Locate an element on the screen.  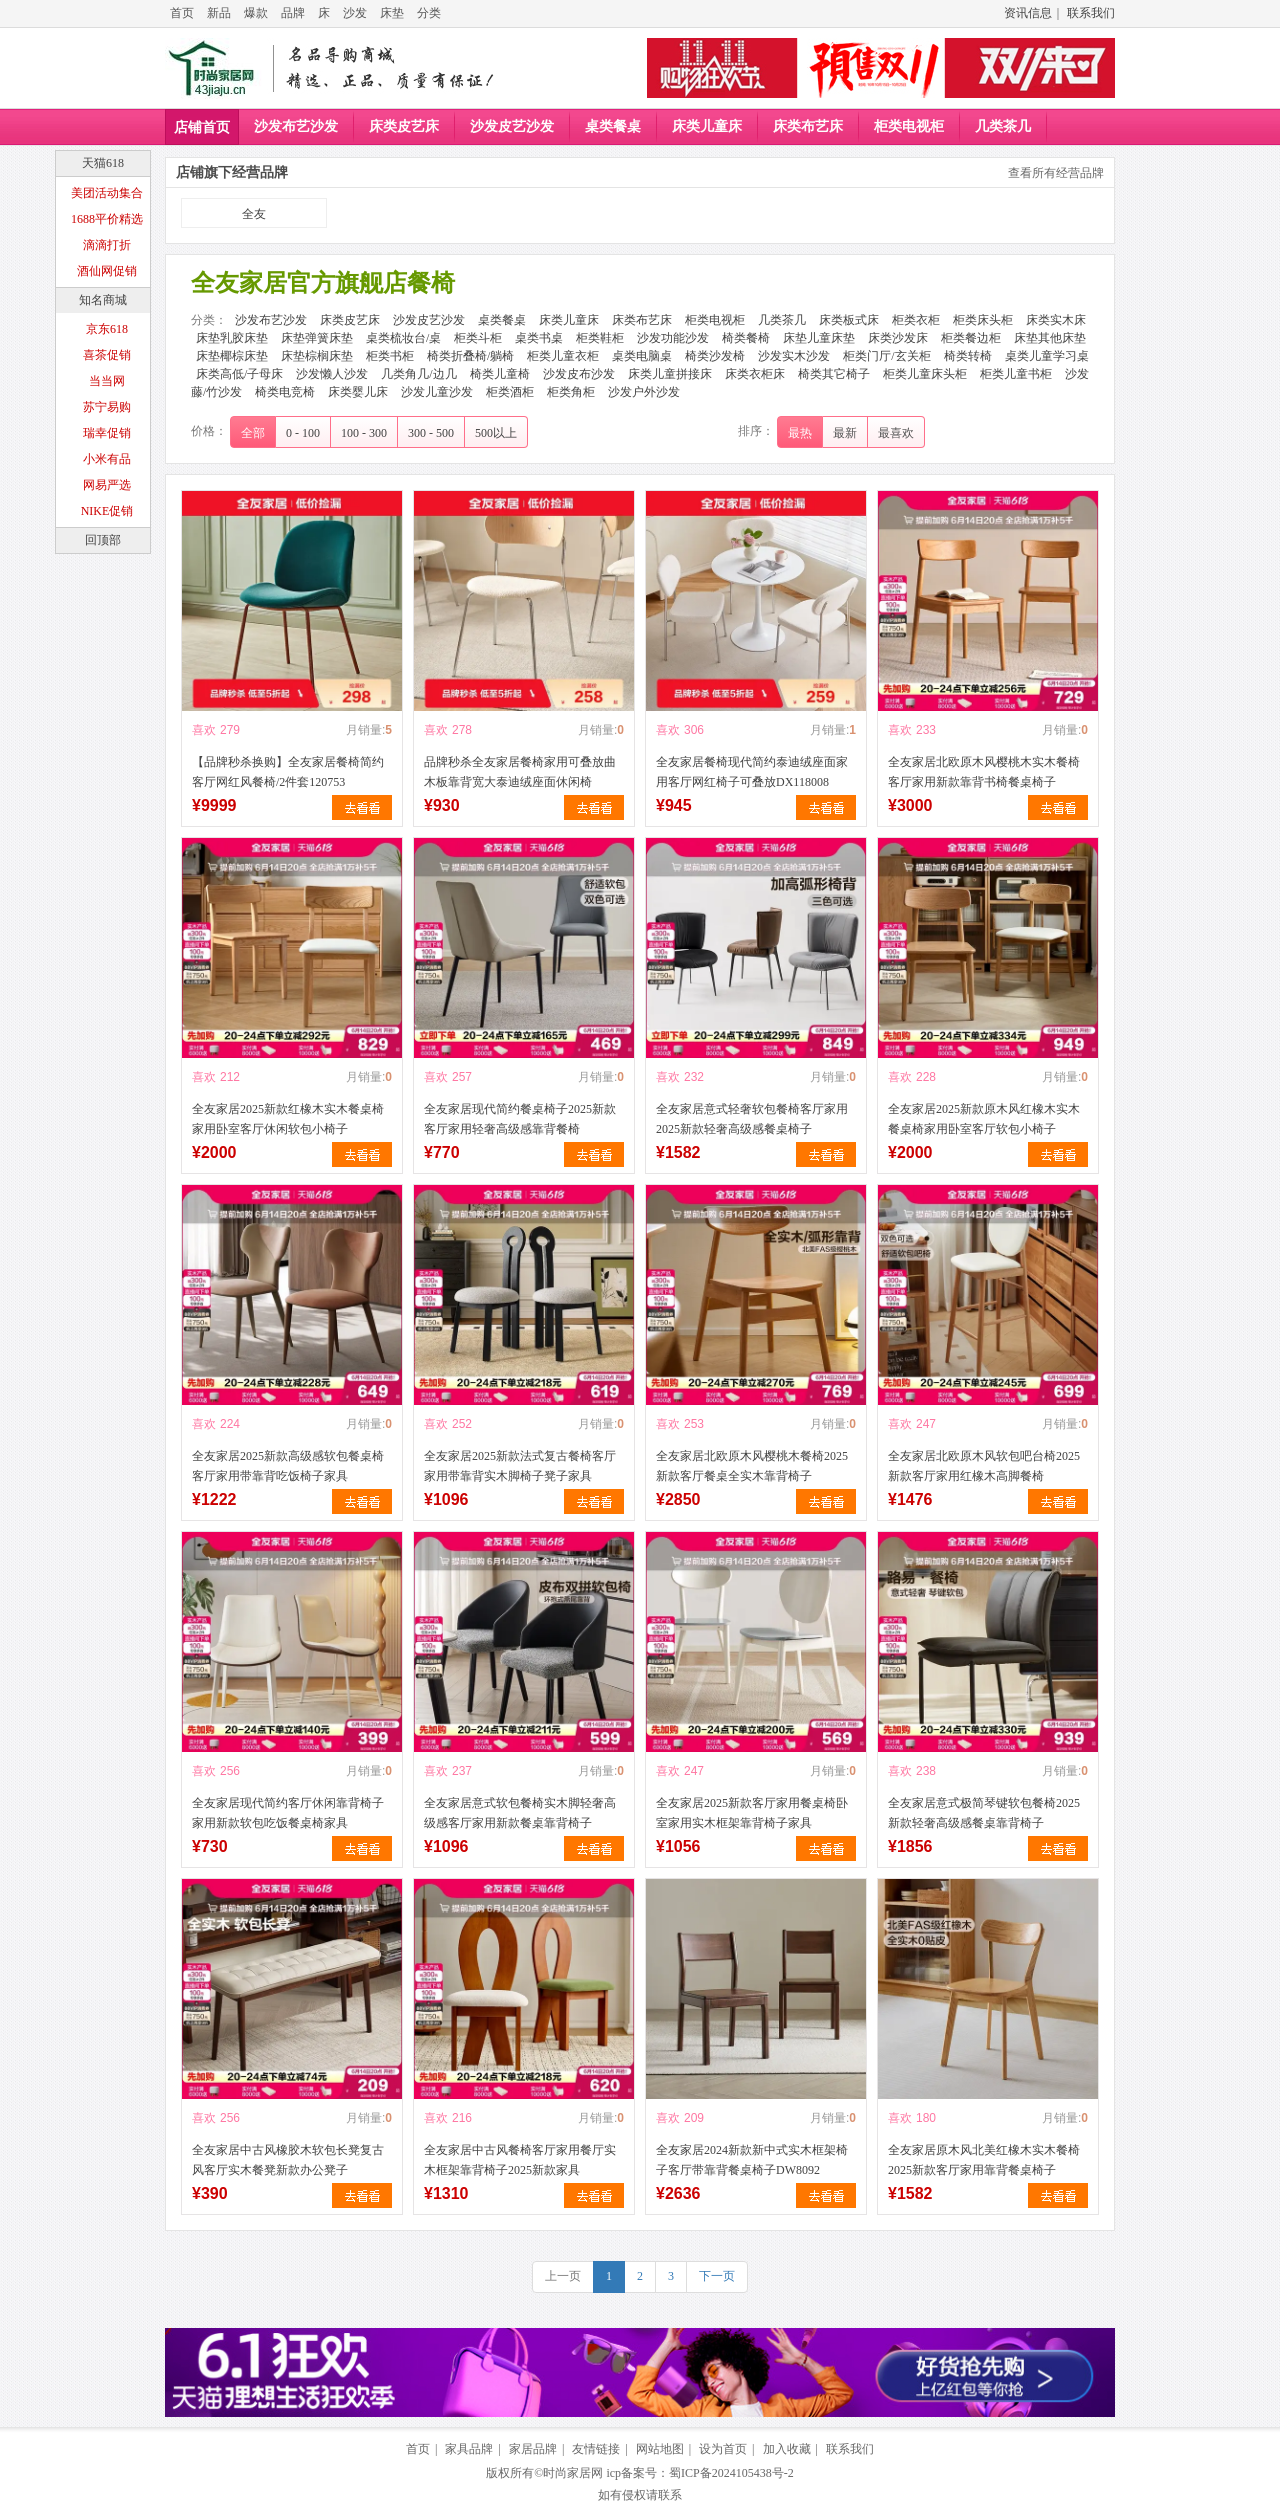
下一页 is located at coordinates (717, 2276).